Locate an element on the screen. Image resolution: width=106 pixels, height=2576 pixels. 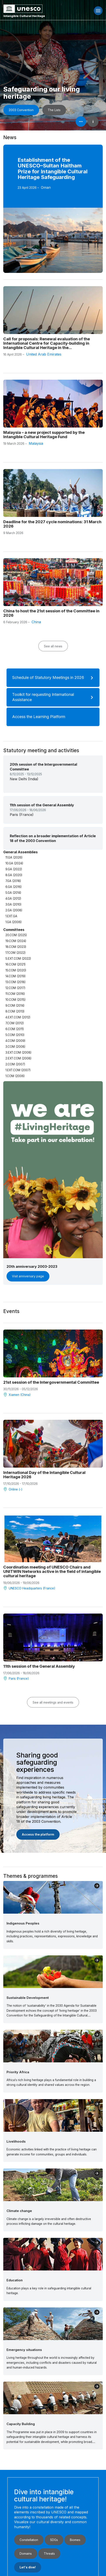
United Arab Emirates is located at coordinates (43, 354).